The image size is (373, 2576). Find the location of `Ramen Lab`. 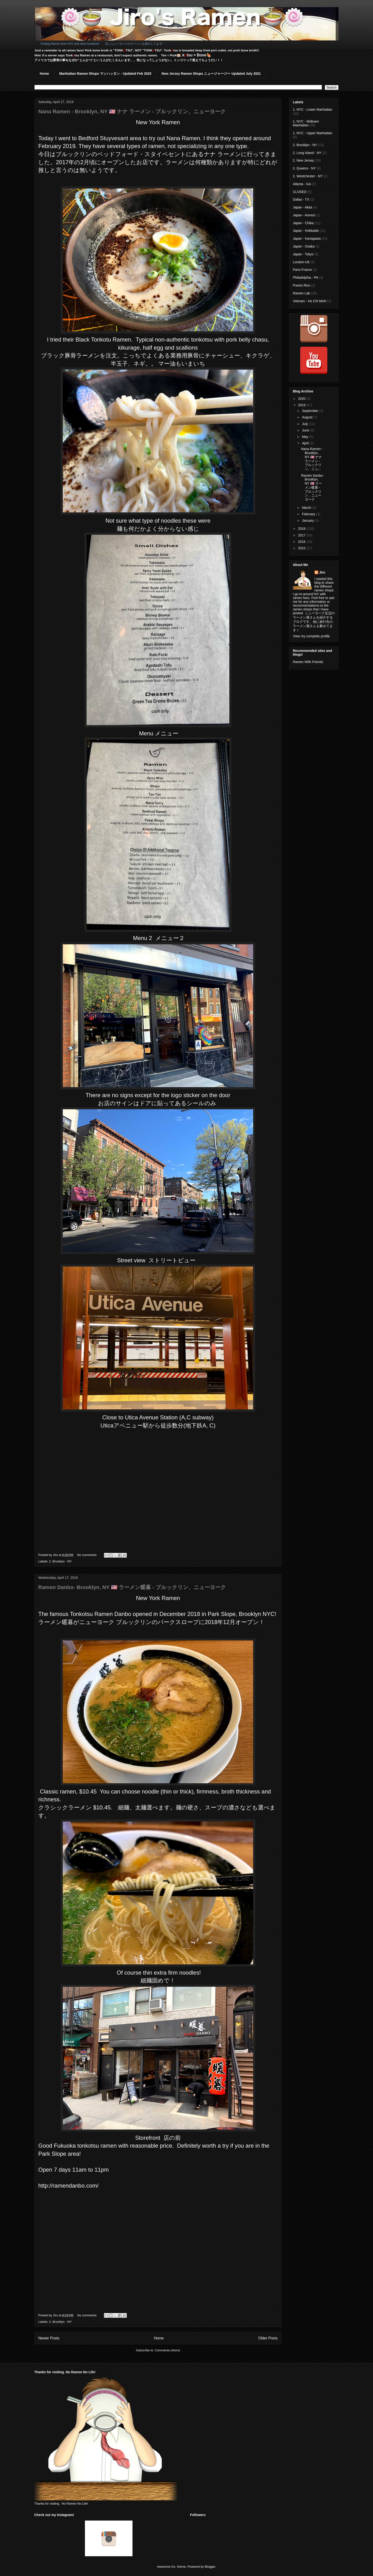

Ramen Lab is located at coordinates (301, 293).